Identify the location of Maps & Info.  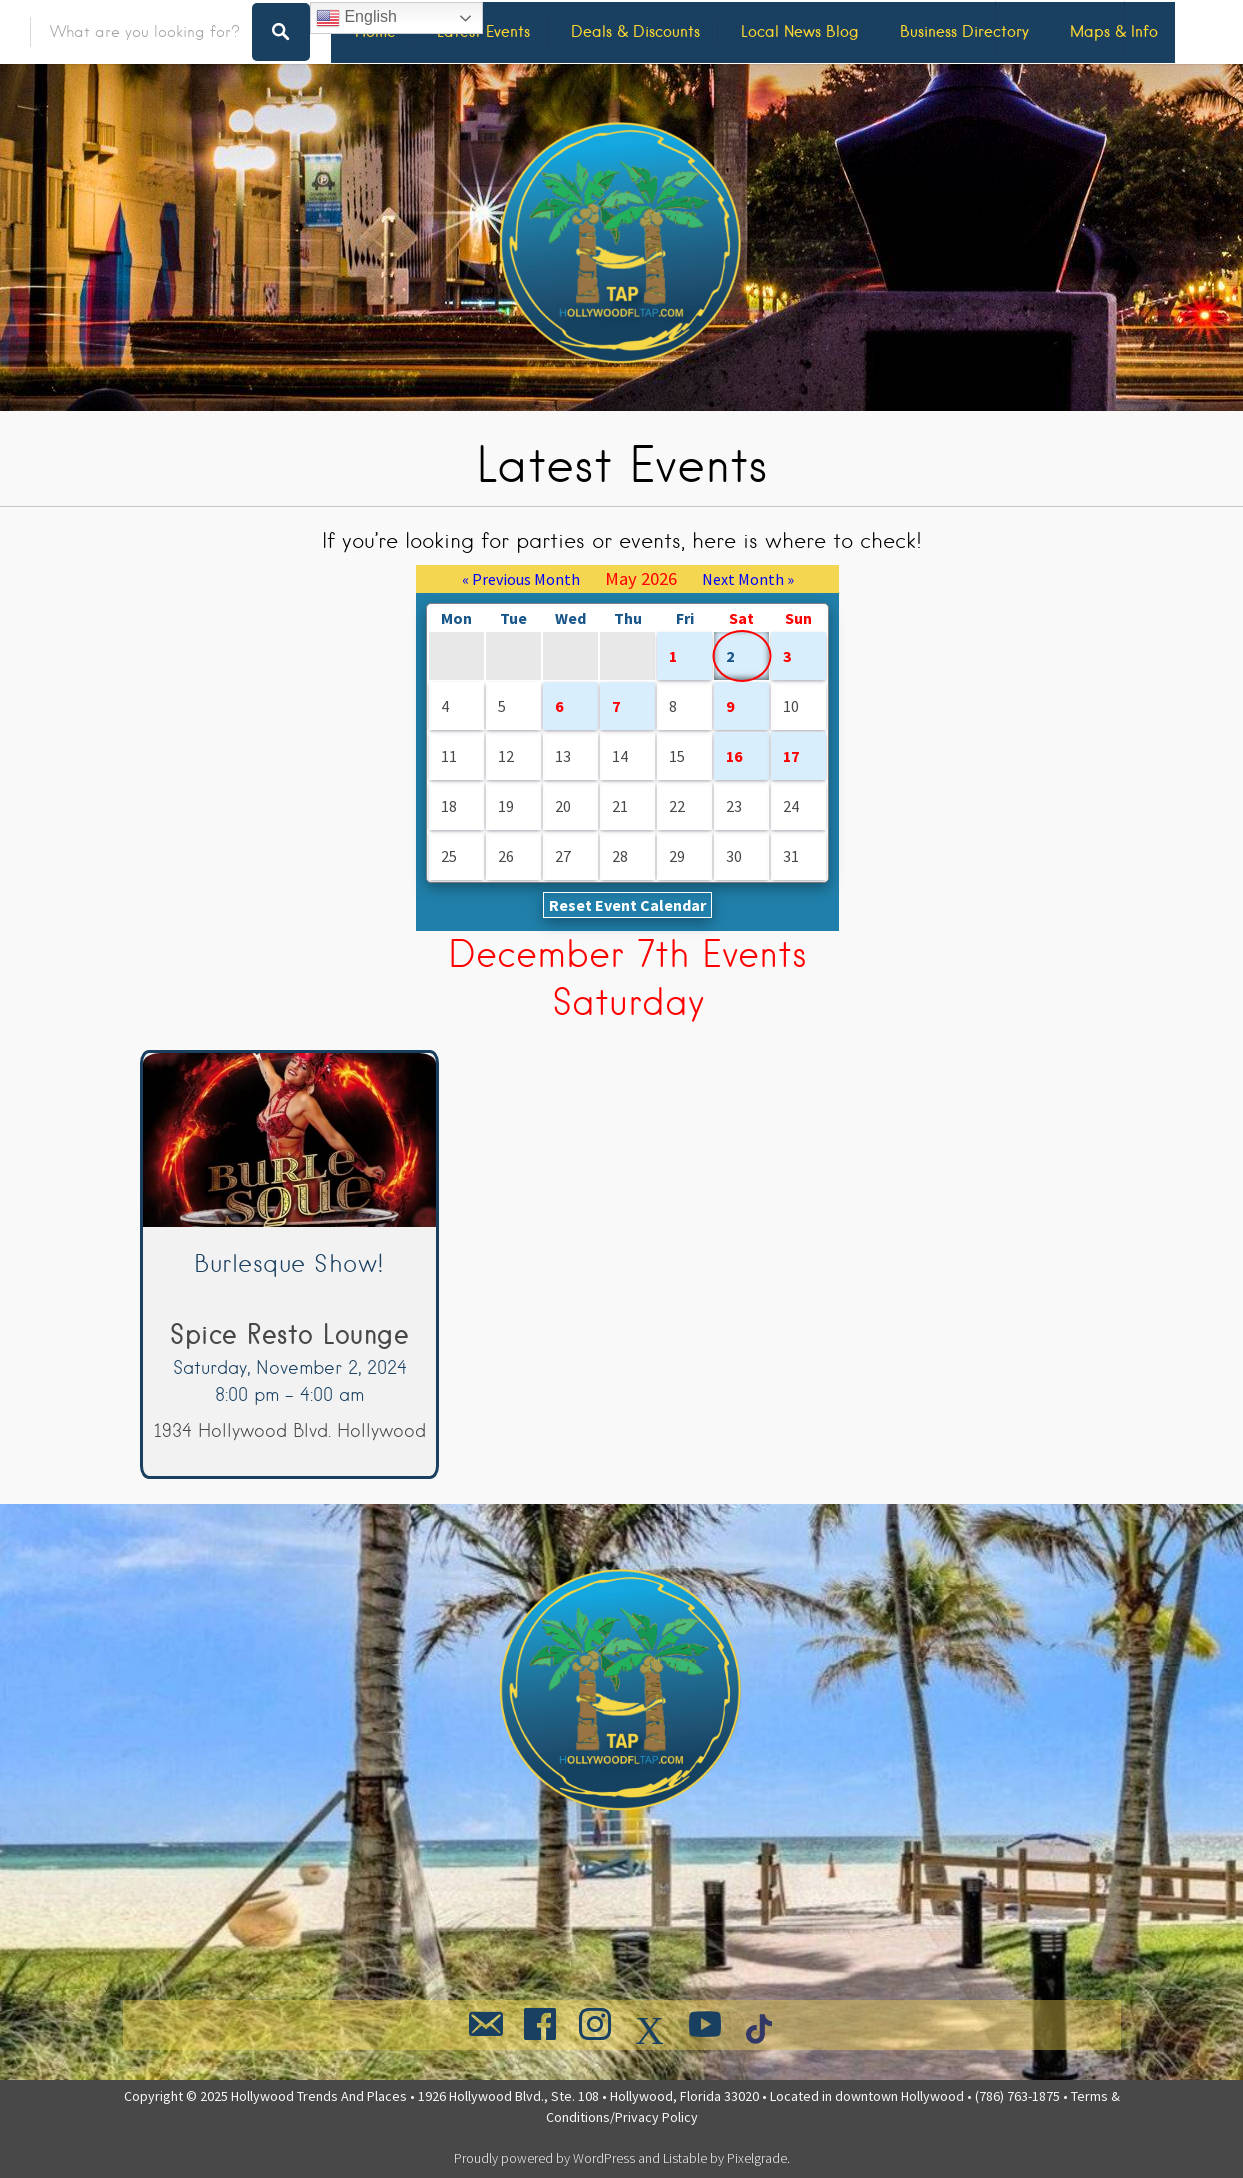
(1114, 31).